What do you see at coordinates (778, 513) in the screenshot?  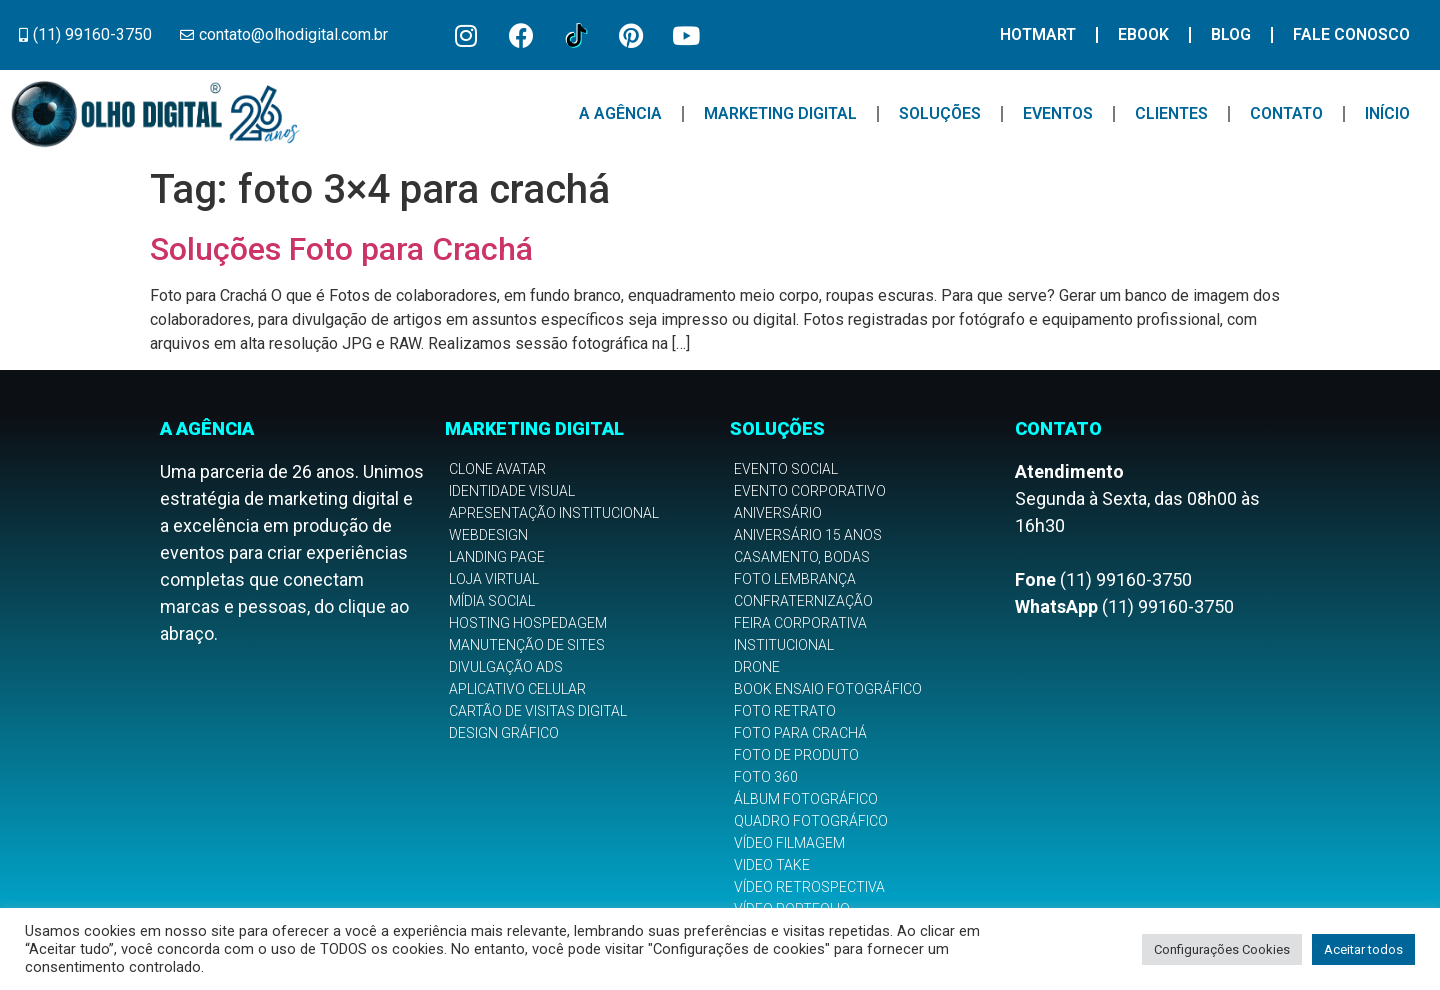 I see `Aniversário` at bounding box center [778, 513].